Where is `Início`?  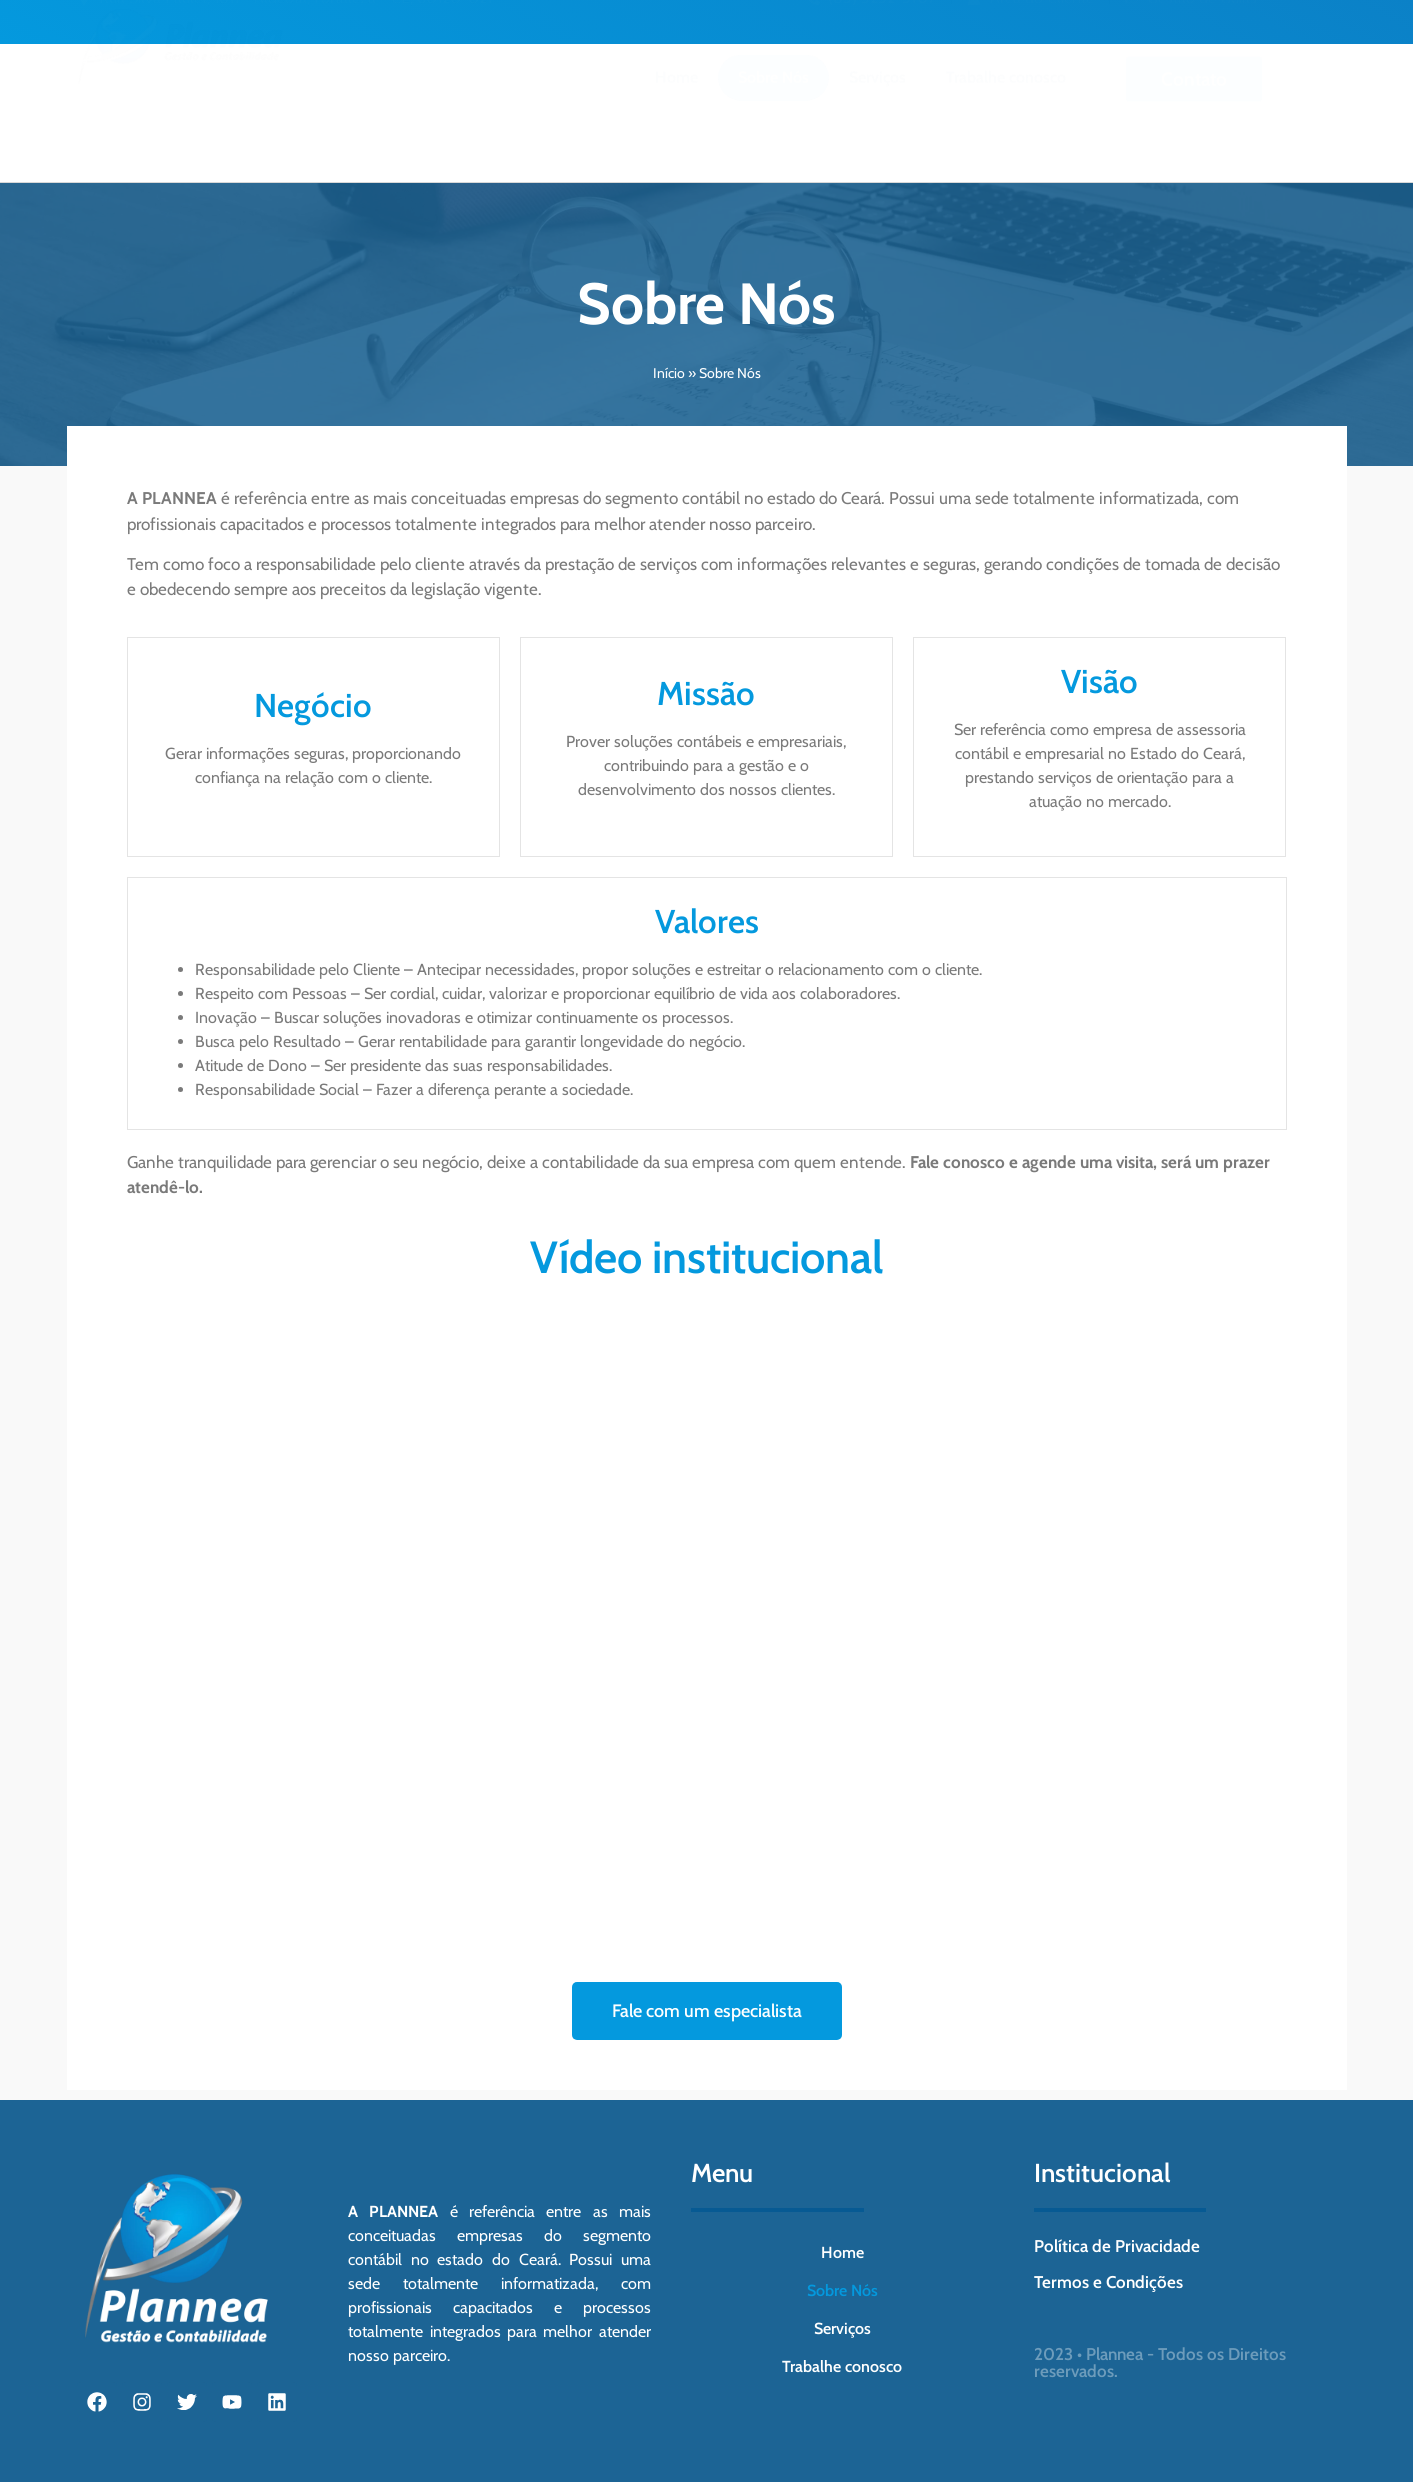
Início is located at coordinates (669, 373).